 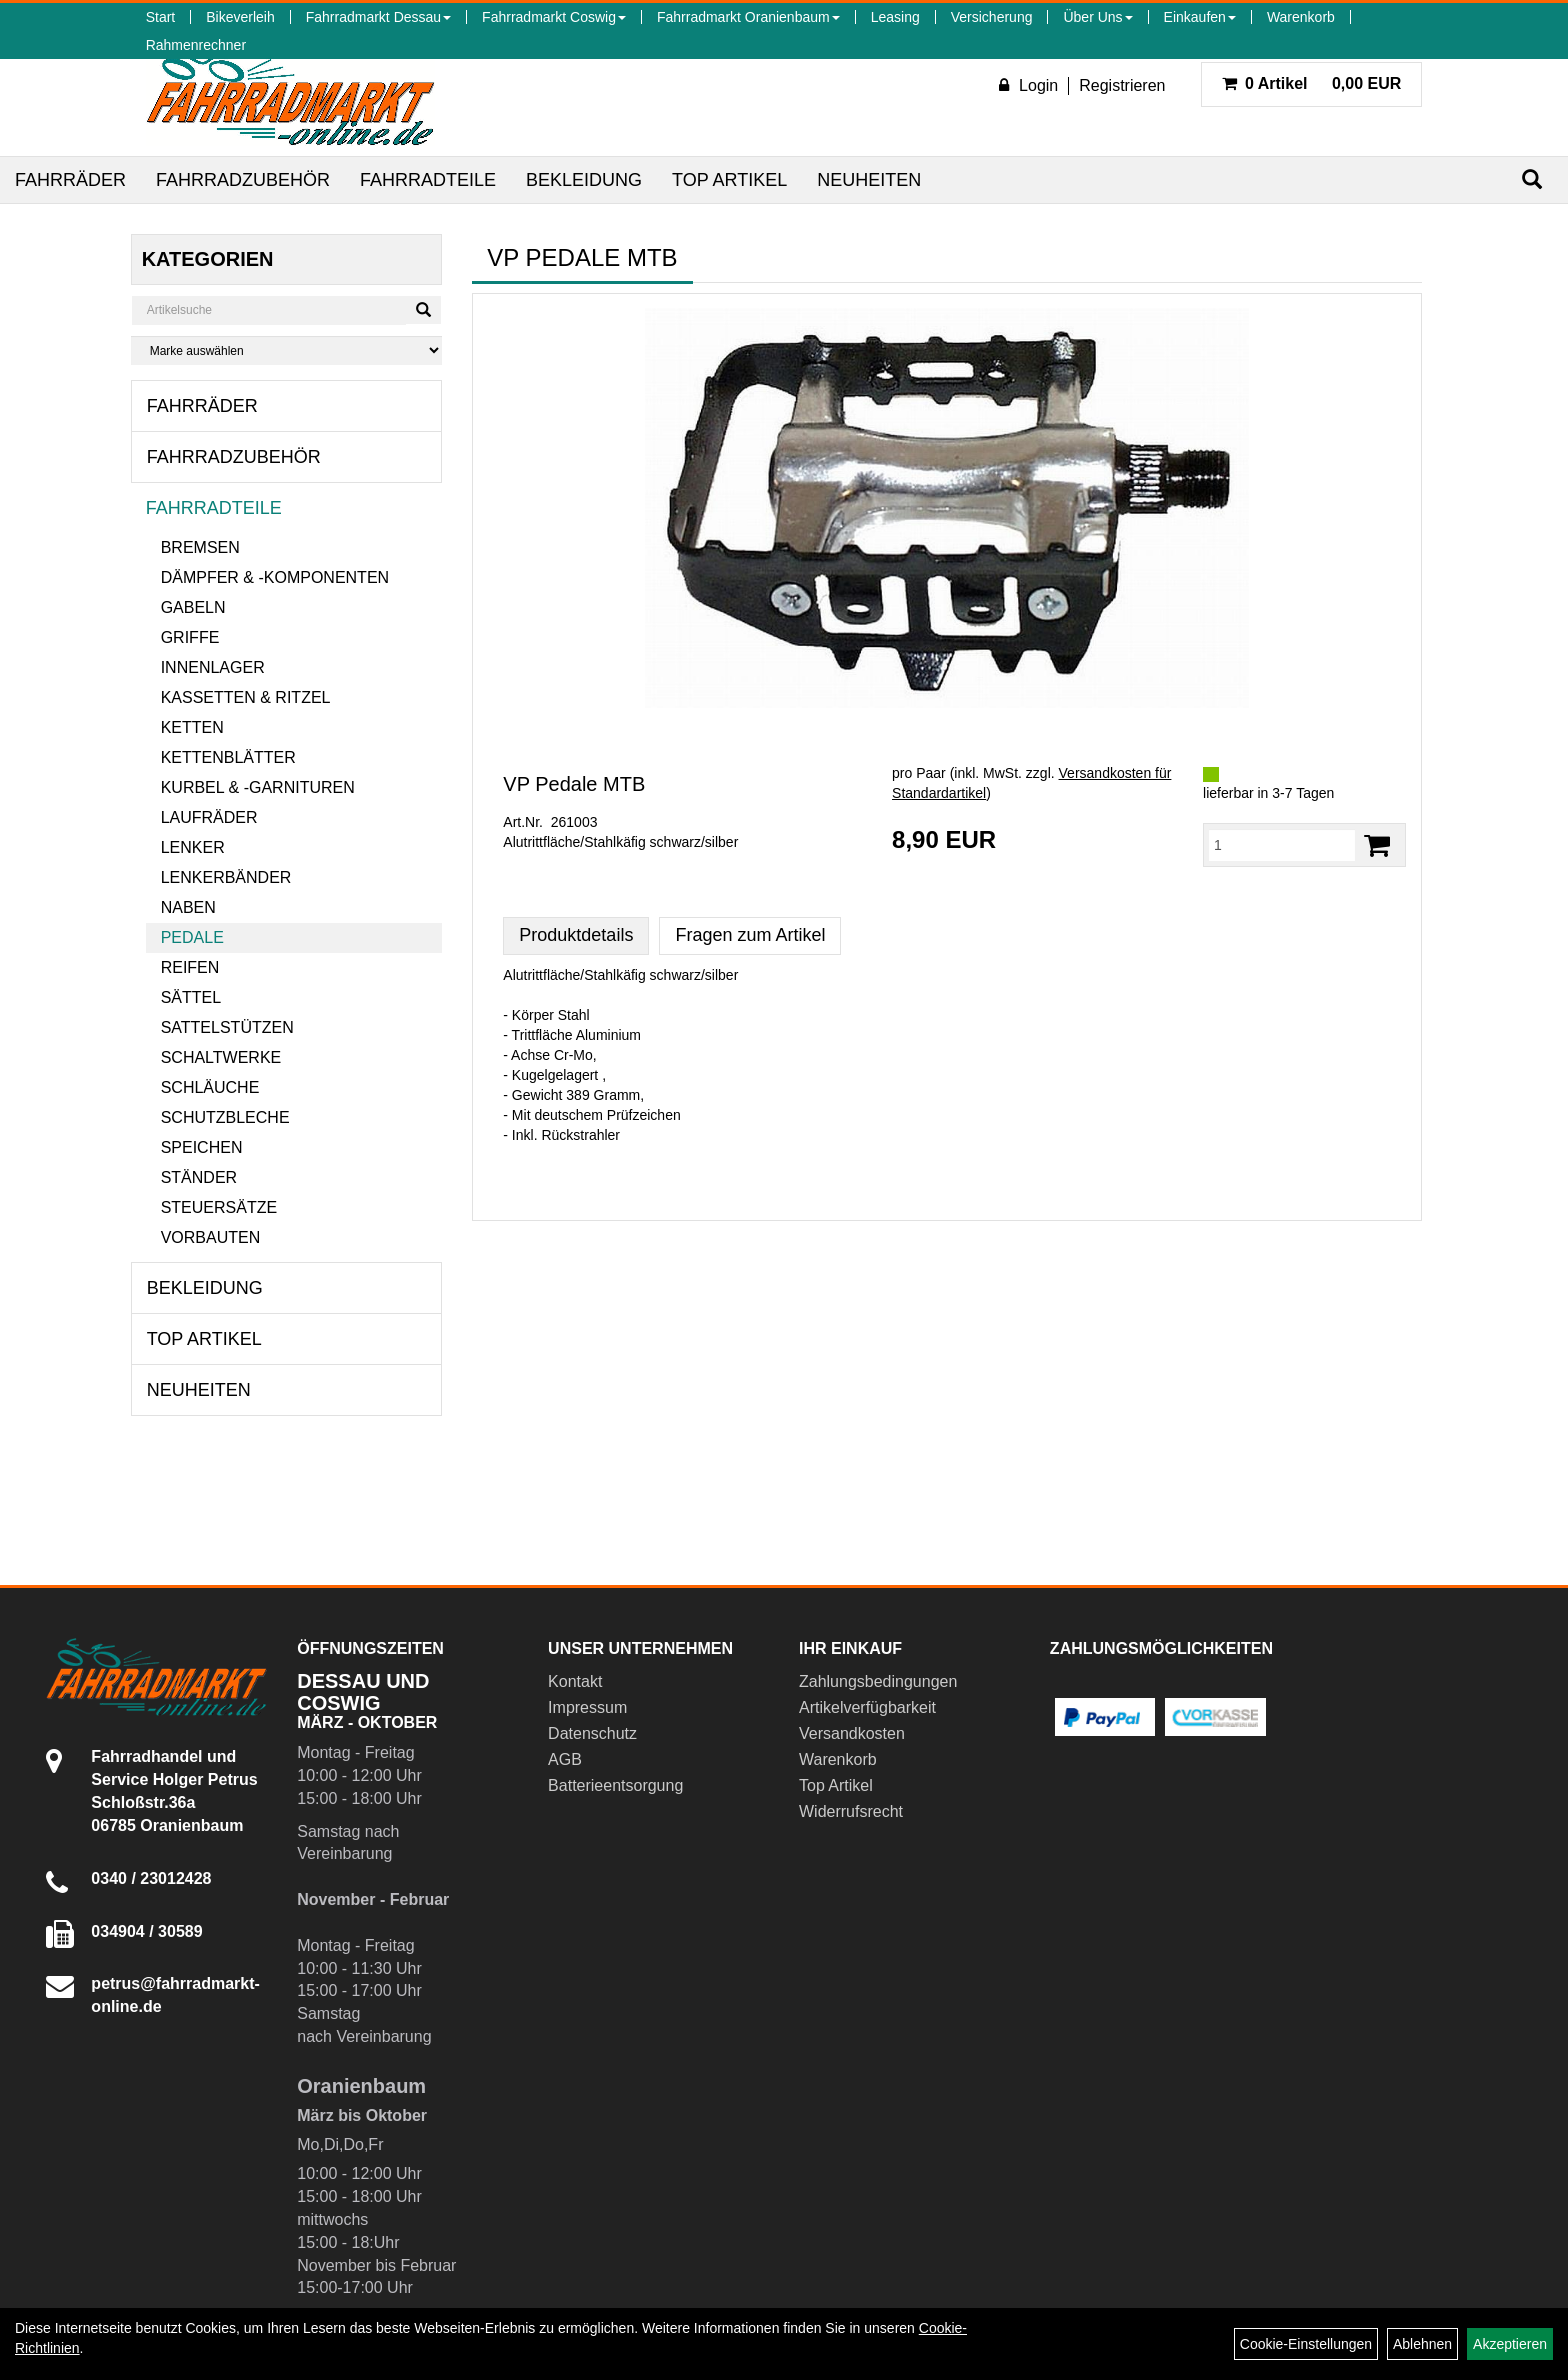 I want to click on Einkaufen, so click(x=1200, y=17).